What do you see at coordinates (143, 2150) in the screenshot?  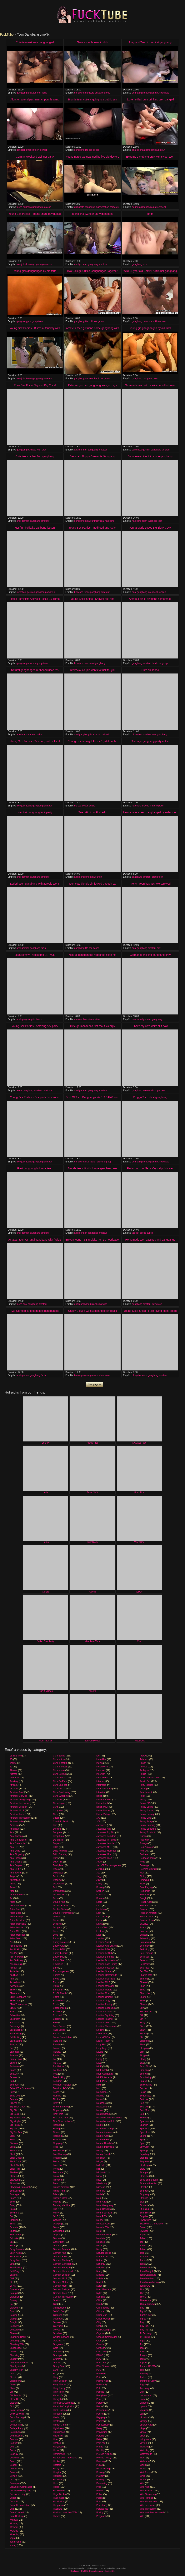 I see `Spying` at bounding box center [143, 2150].